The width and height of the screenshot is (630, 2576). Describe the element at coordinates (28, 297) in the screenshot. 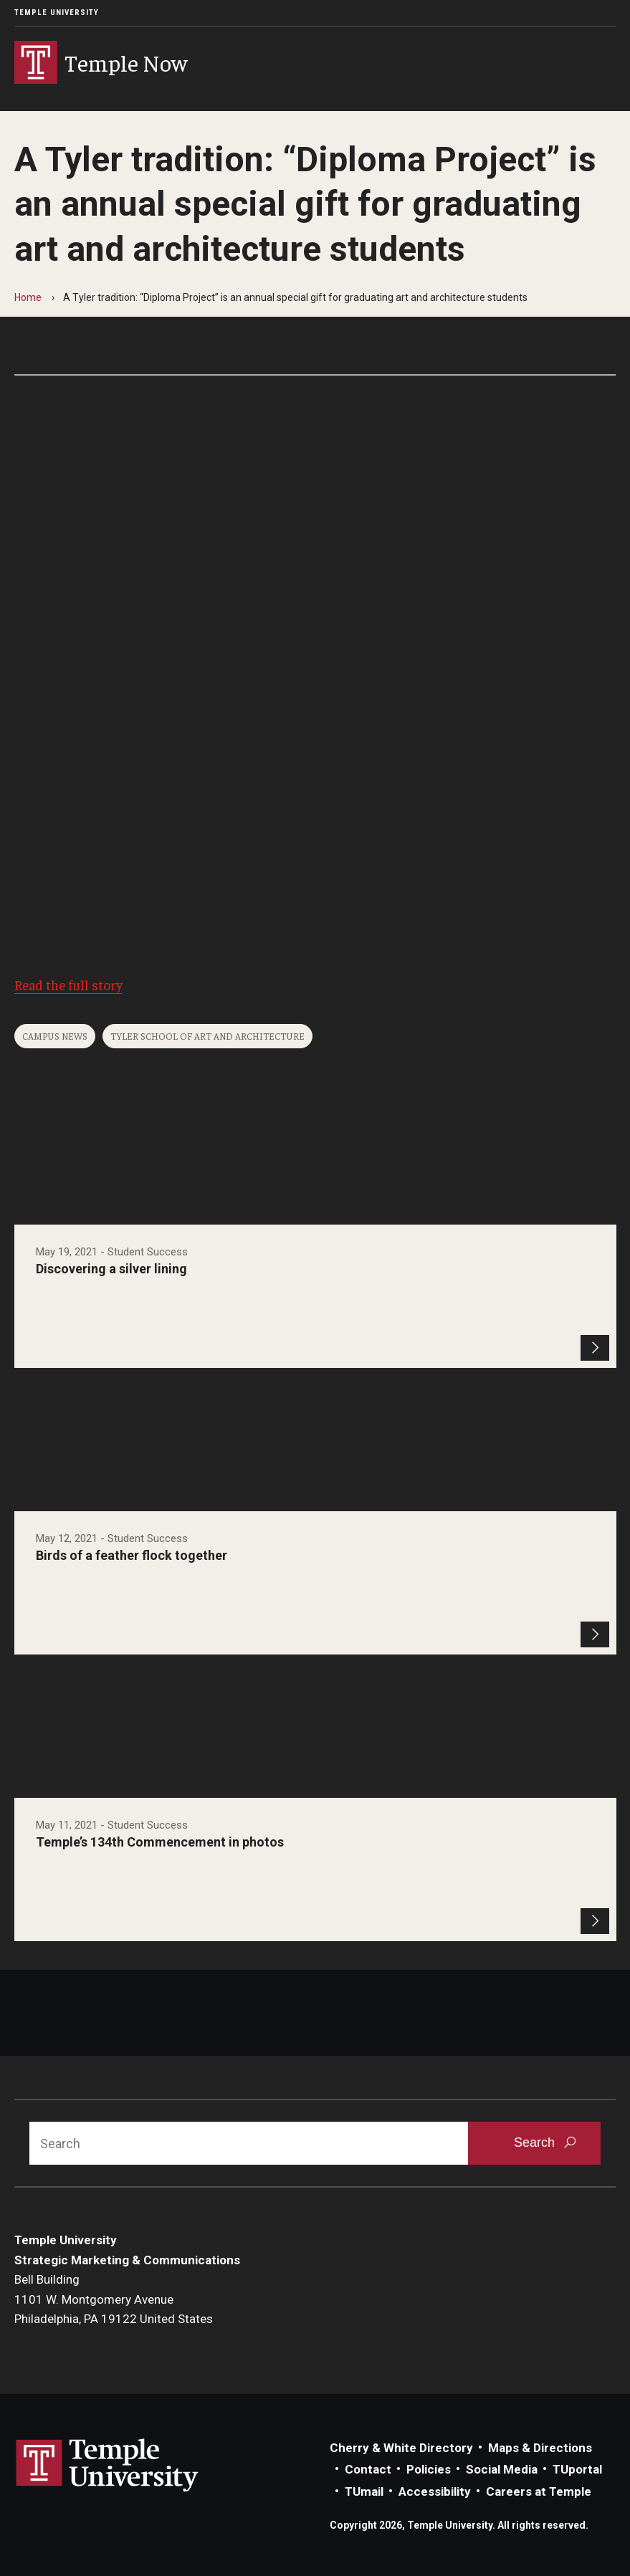

I see `Home` at that location.